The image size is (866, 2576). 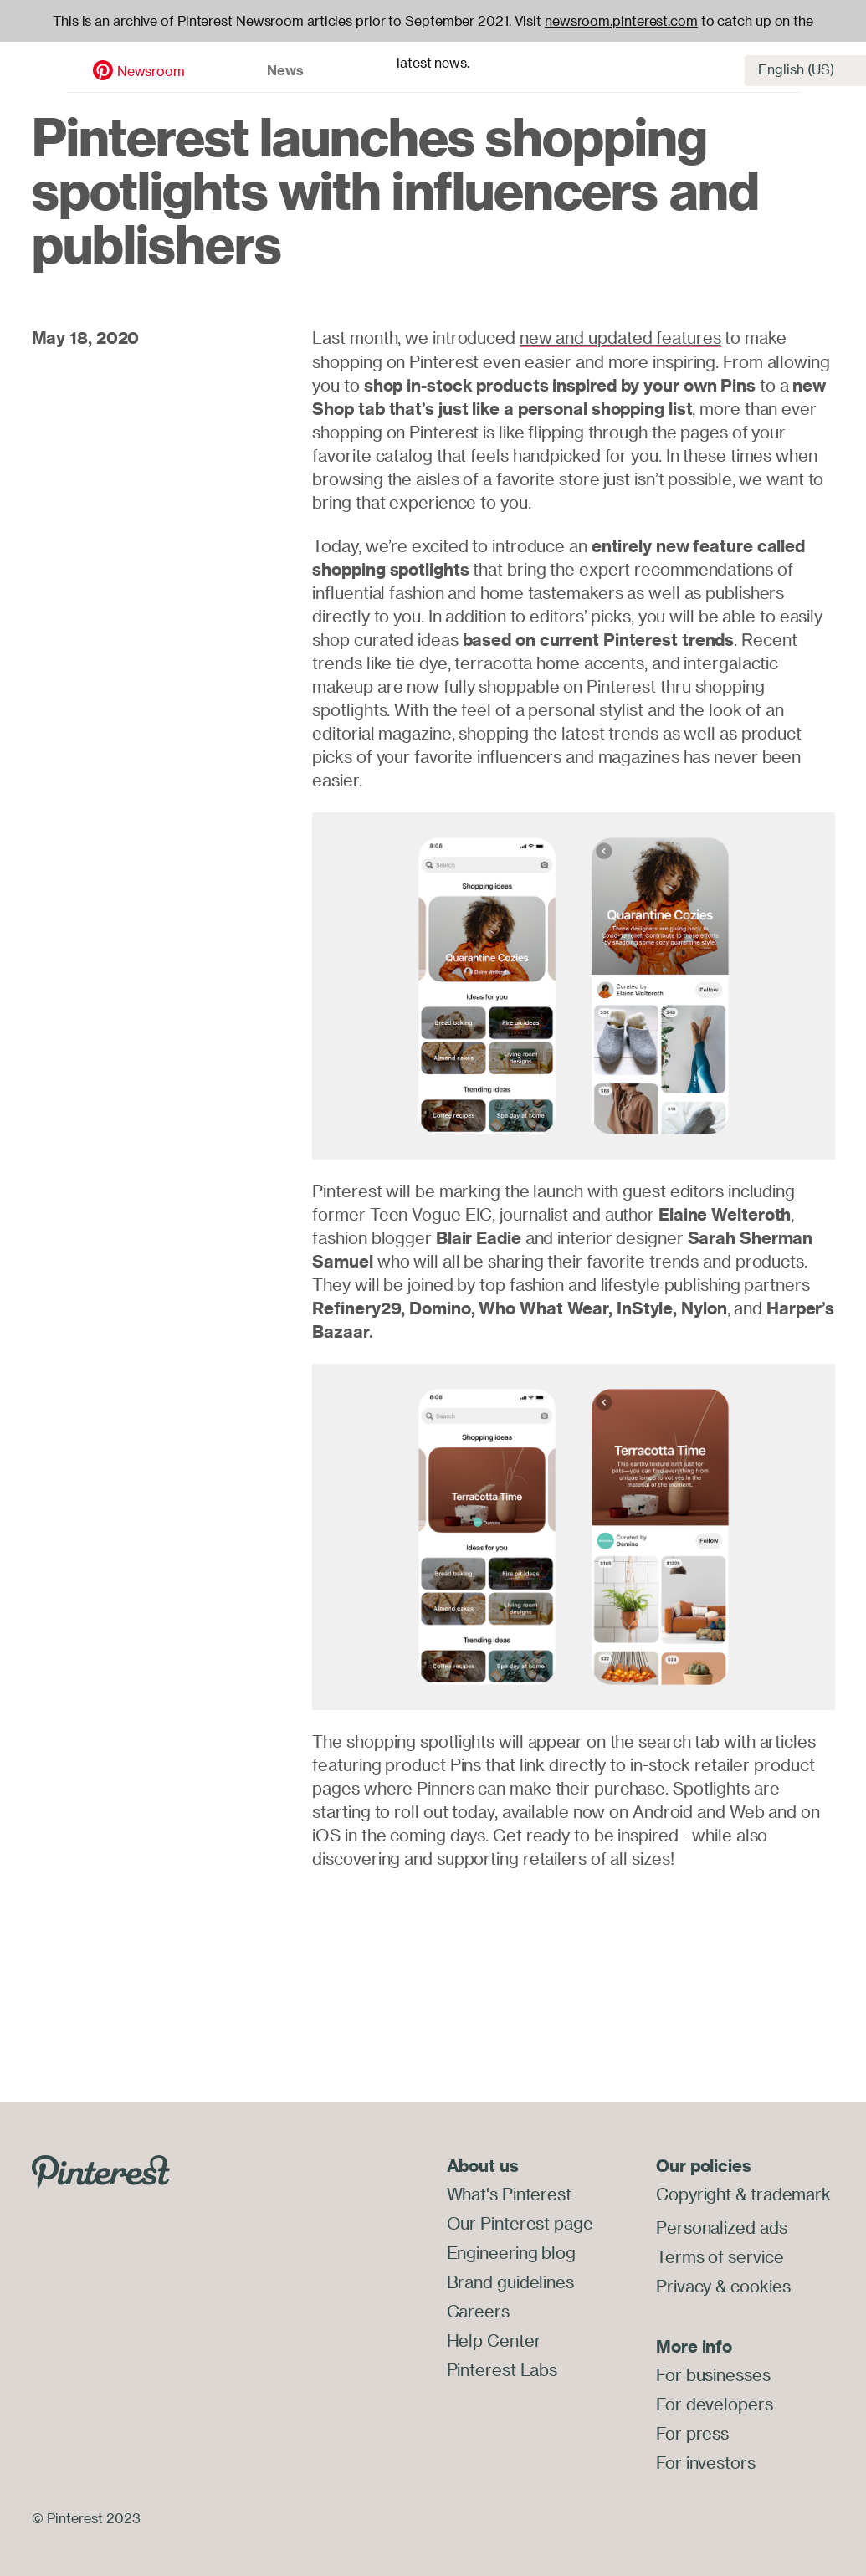 I want to click on Personalized ads, so click(x=721, y=2226).